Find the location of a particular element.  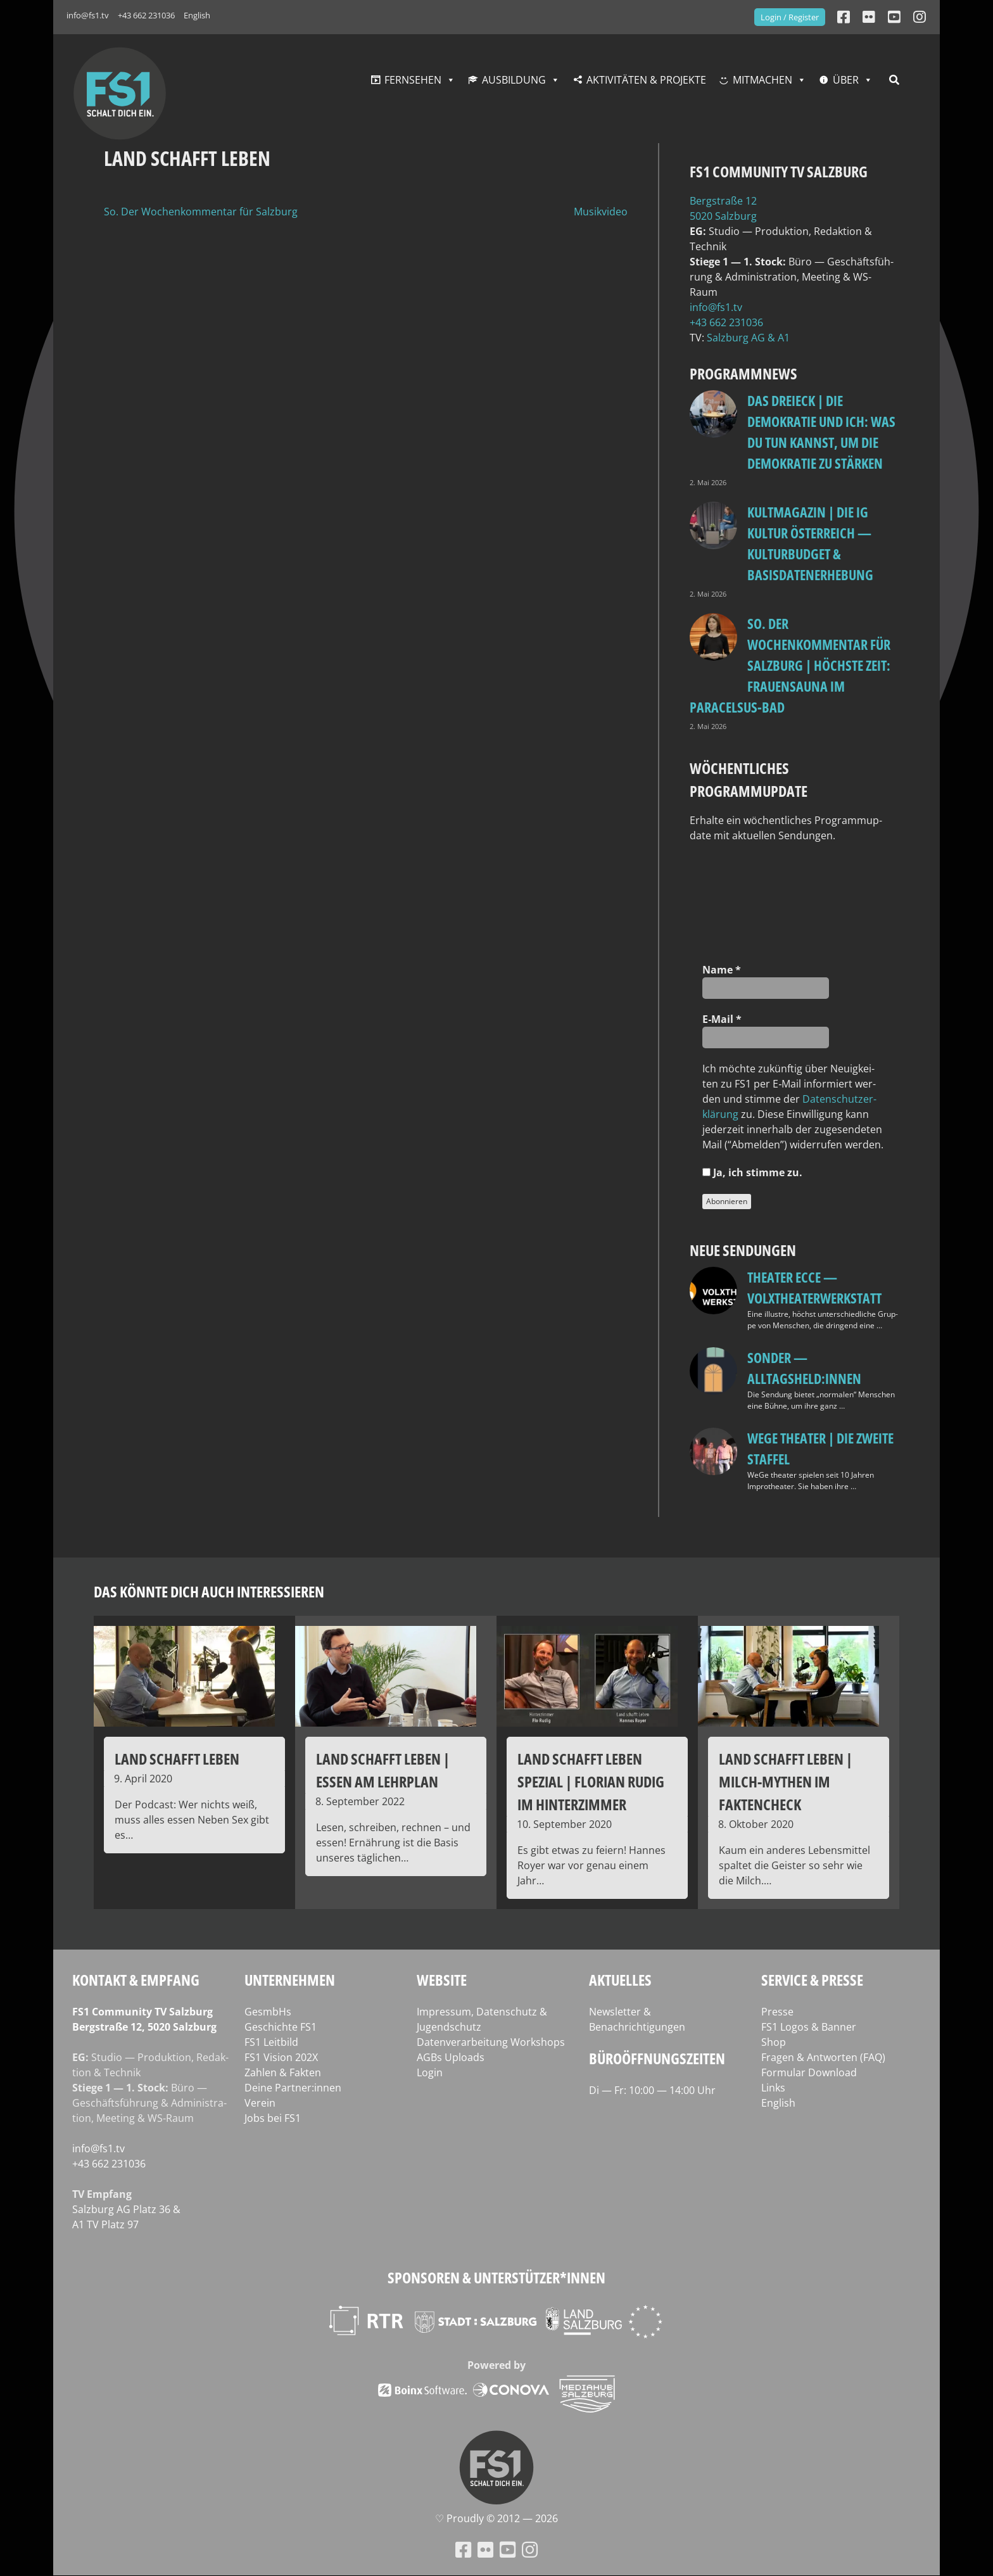

Shop is located at coordinates (773, 2042).